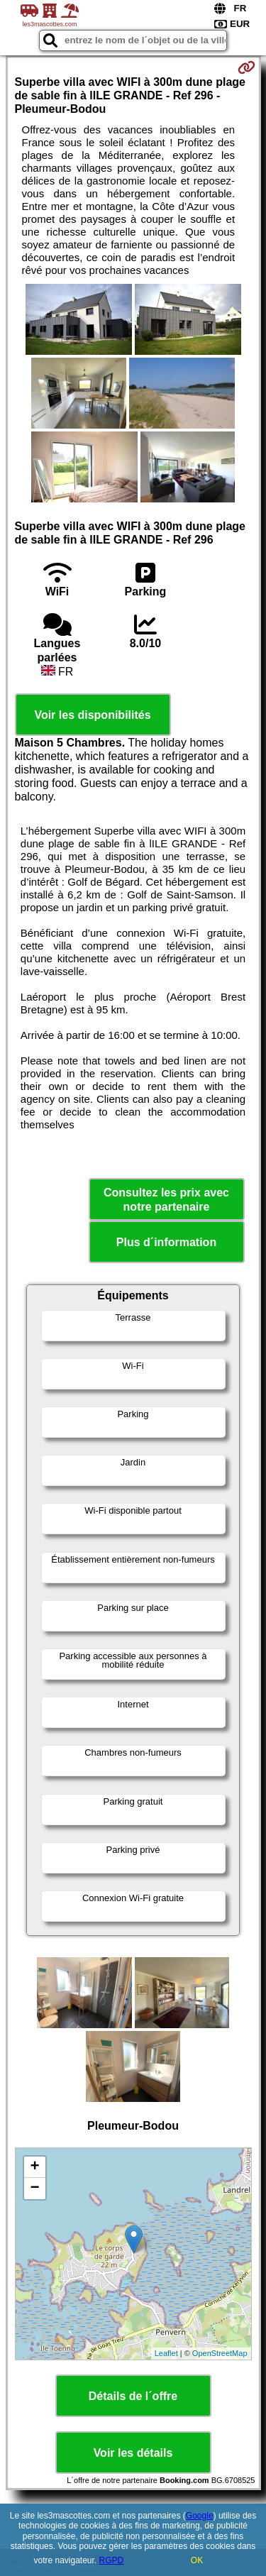 The height and width of the screenshot is (2576, 266). I want to click on Détails de l´offre, so click(133, 2396).